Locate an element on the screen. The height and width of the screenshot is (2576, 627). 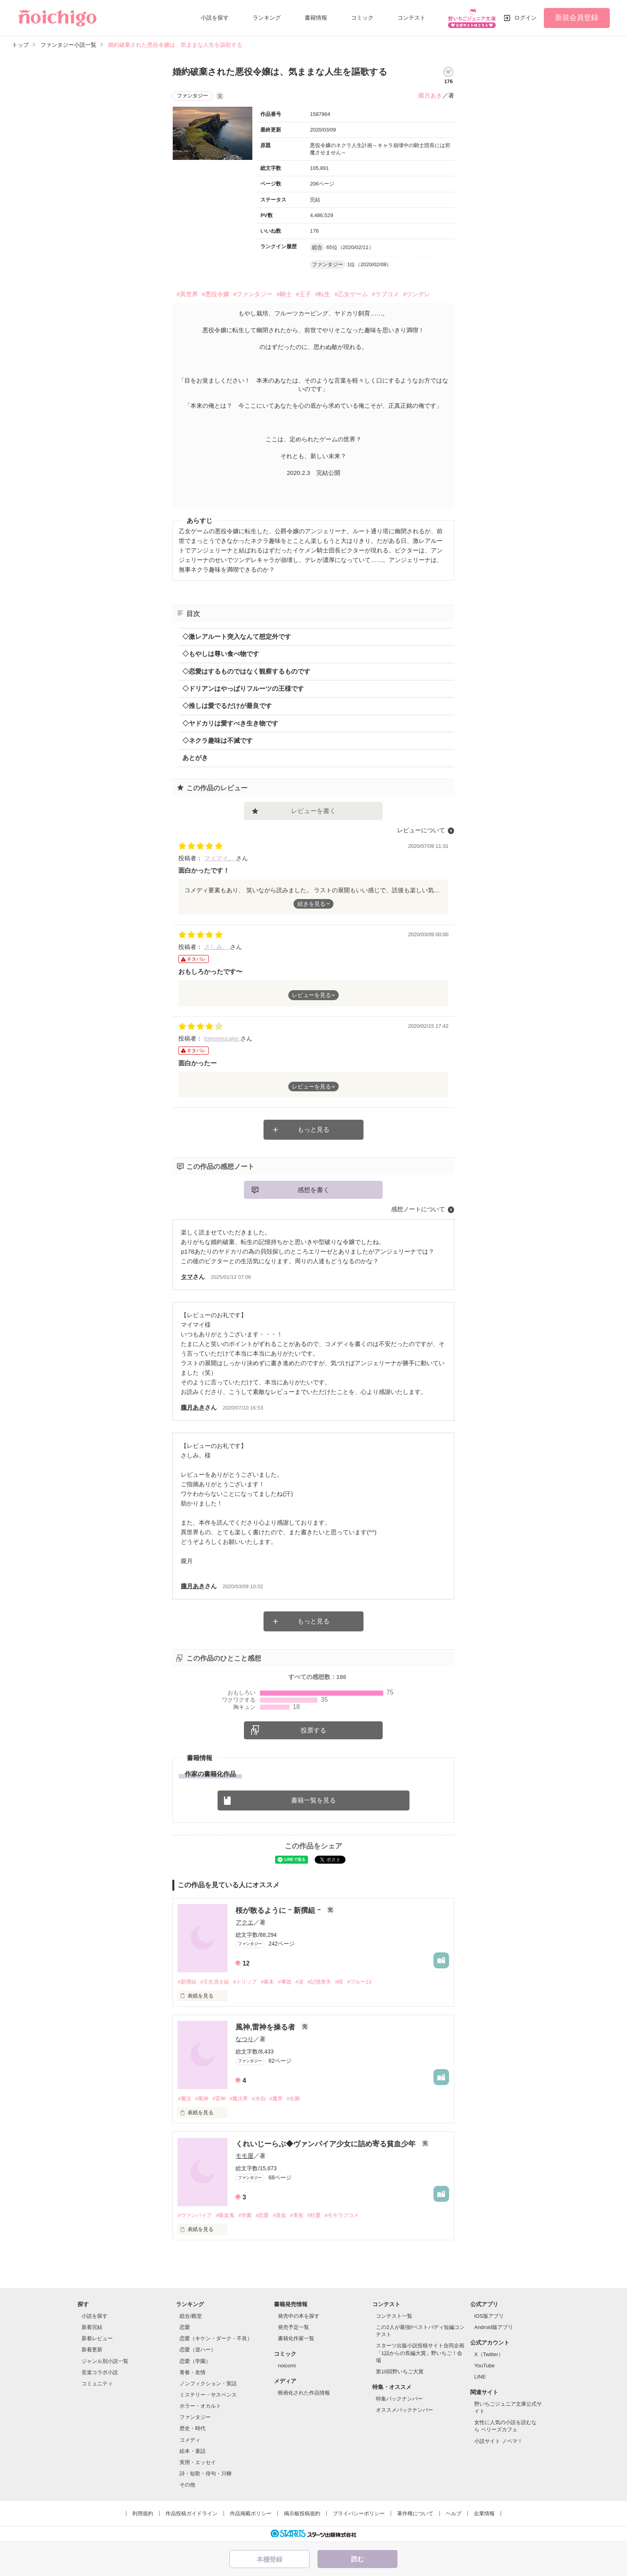
◇激レアルート突入なんて想定外です is located at coordinates (236, 636).